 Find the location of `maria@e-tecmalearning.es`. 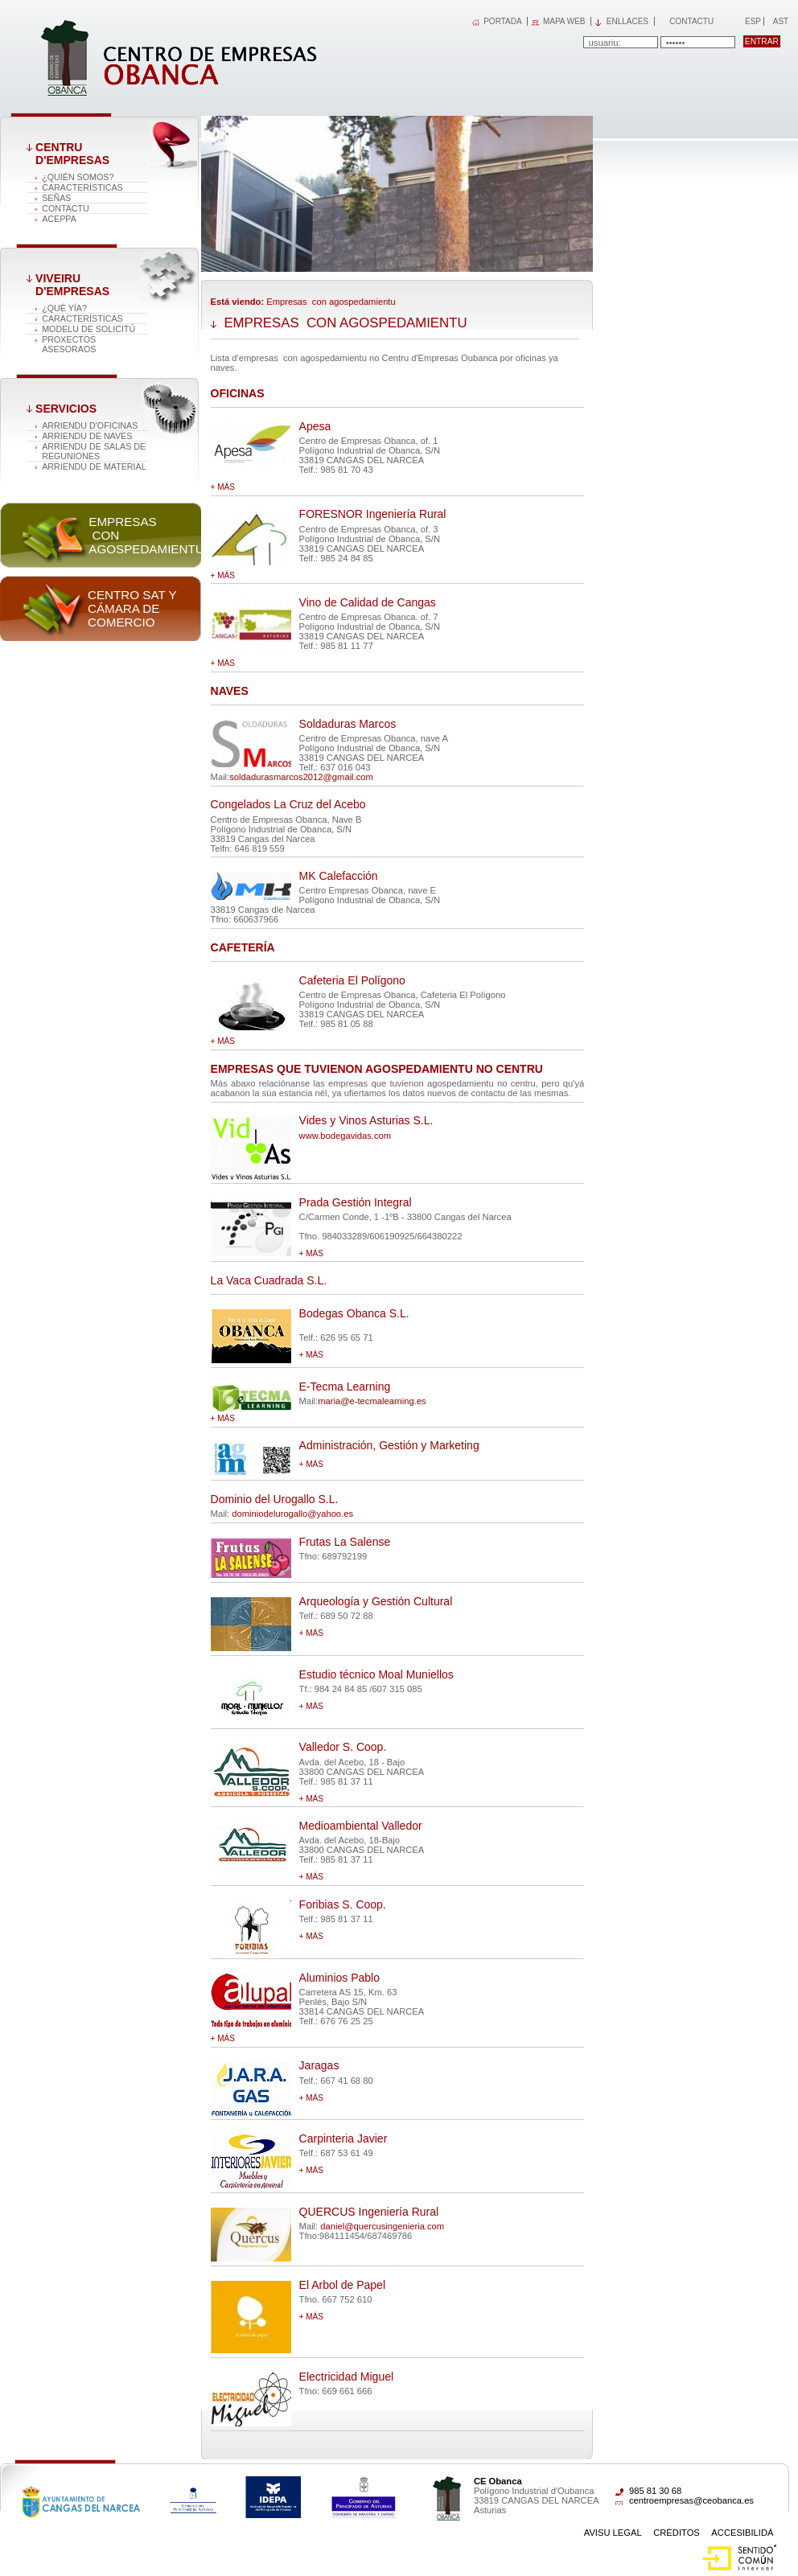

maria@e-tecmalearning.es is located at coordinates (372, 1401).